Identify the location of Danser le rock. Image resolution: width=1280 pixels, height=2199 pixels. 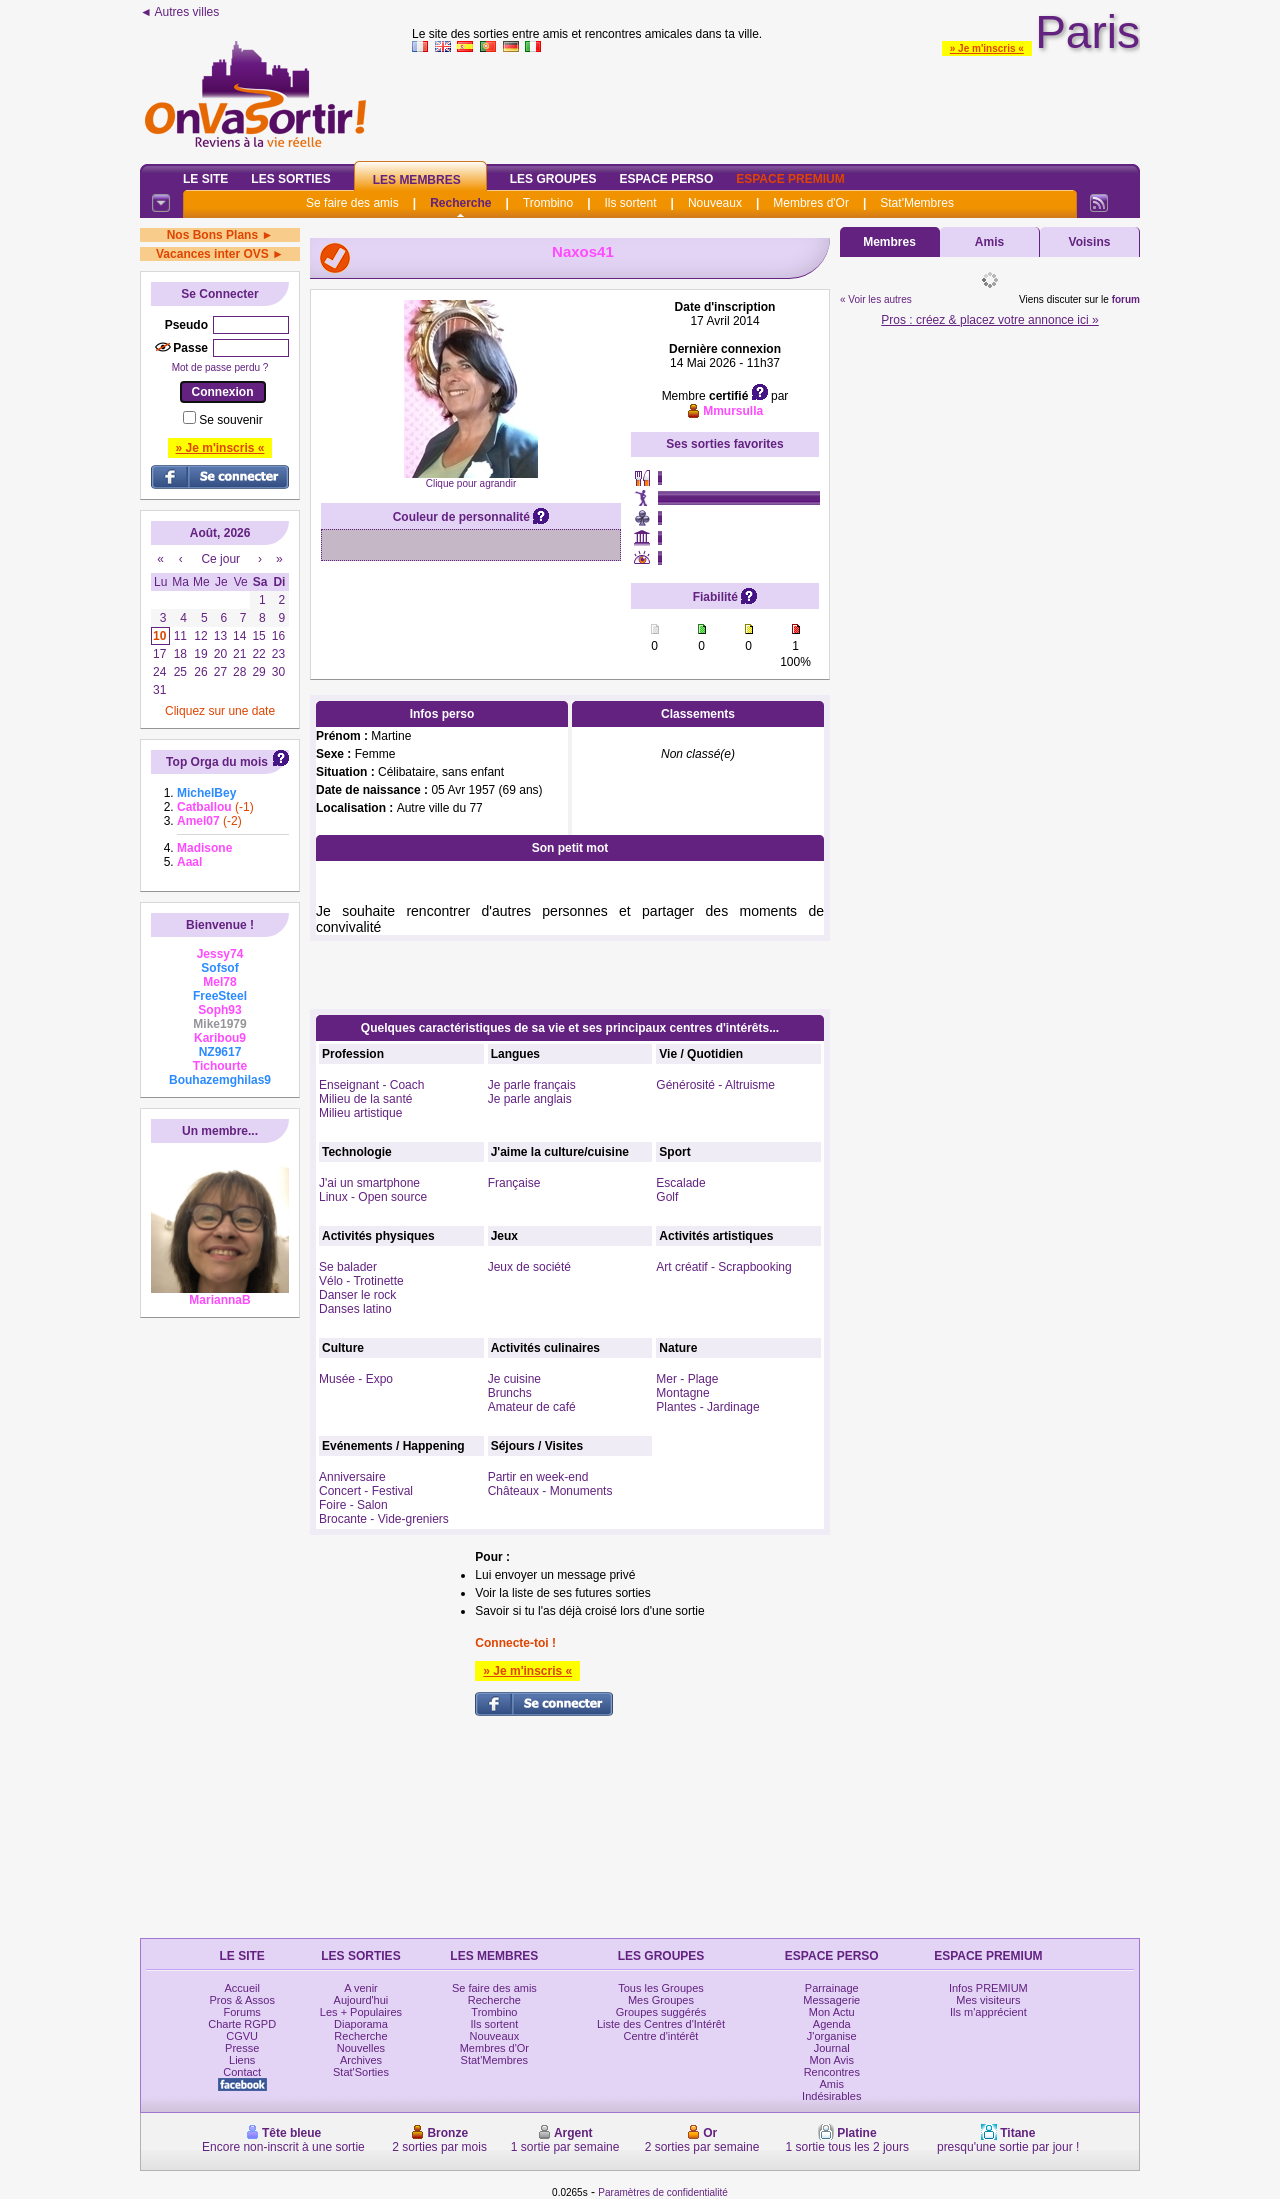
(357, 1295).